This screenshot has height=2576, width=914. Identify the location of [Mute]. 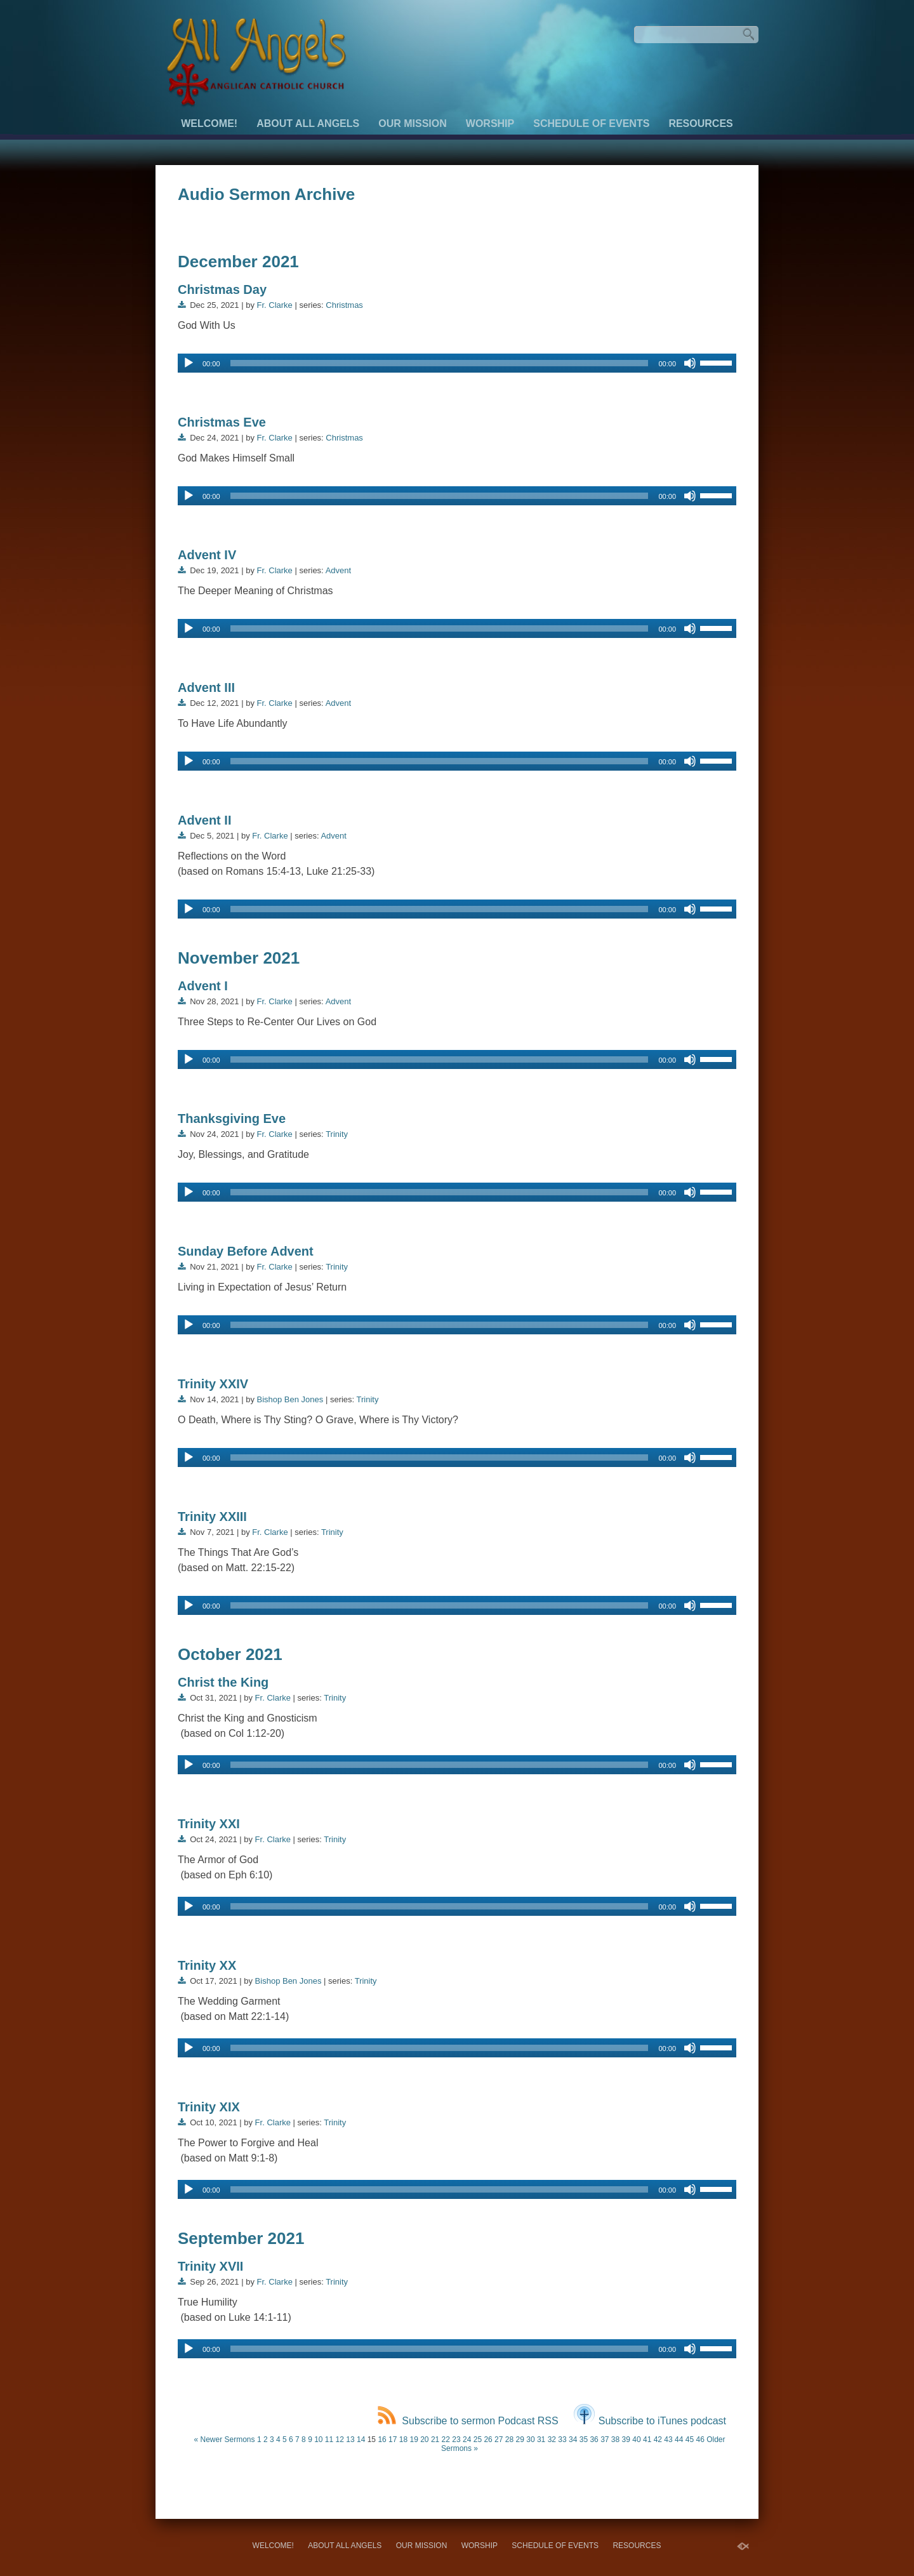
(690, 363).